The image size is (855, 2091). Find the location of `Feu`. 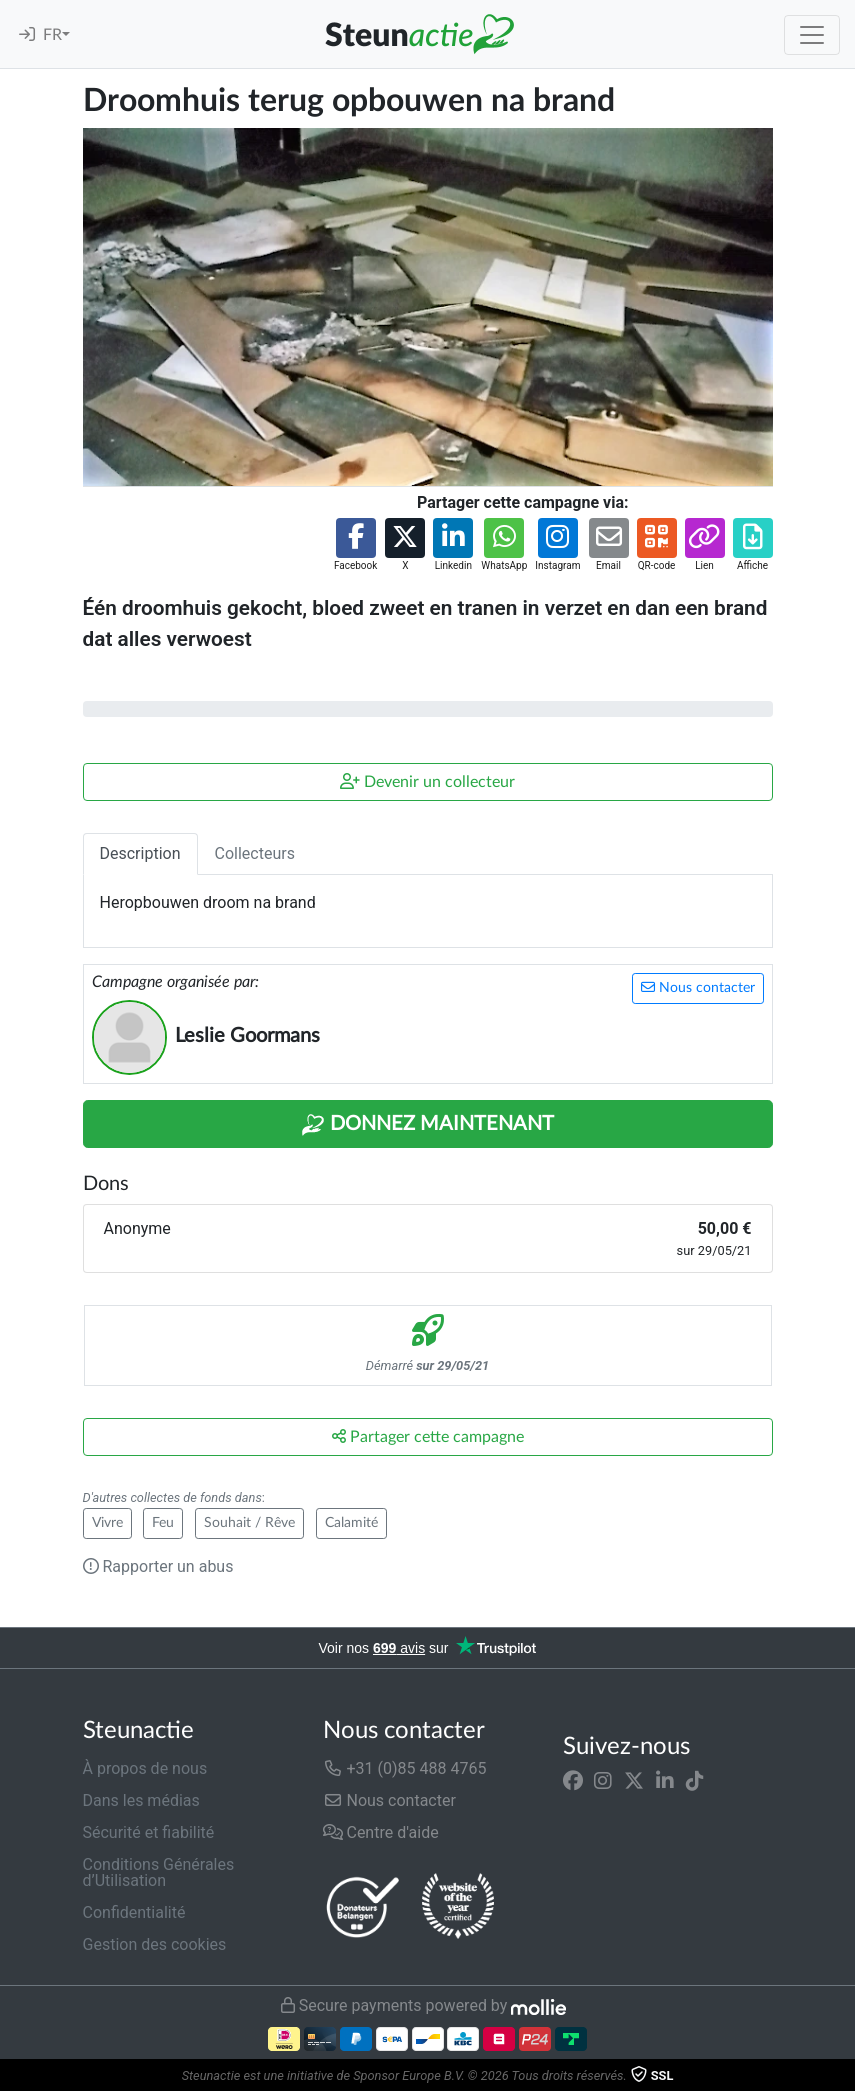

Feu is located at coordinates (163, 1523).